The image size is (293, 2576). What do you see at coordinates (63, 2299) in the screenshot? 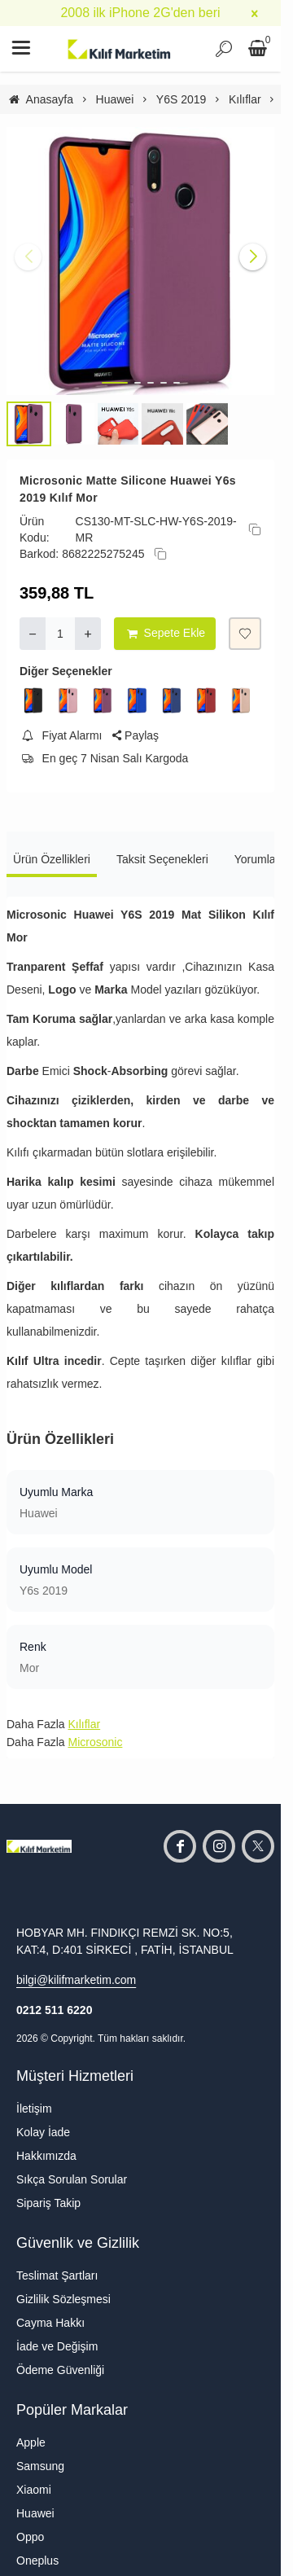
I see `Gizlilik Sözleşmesi` at bounding box center [63, 2299].